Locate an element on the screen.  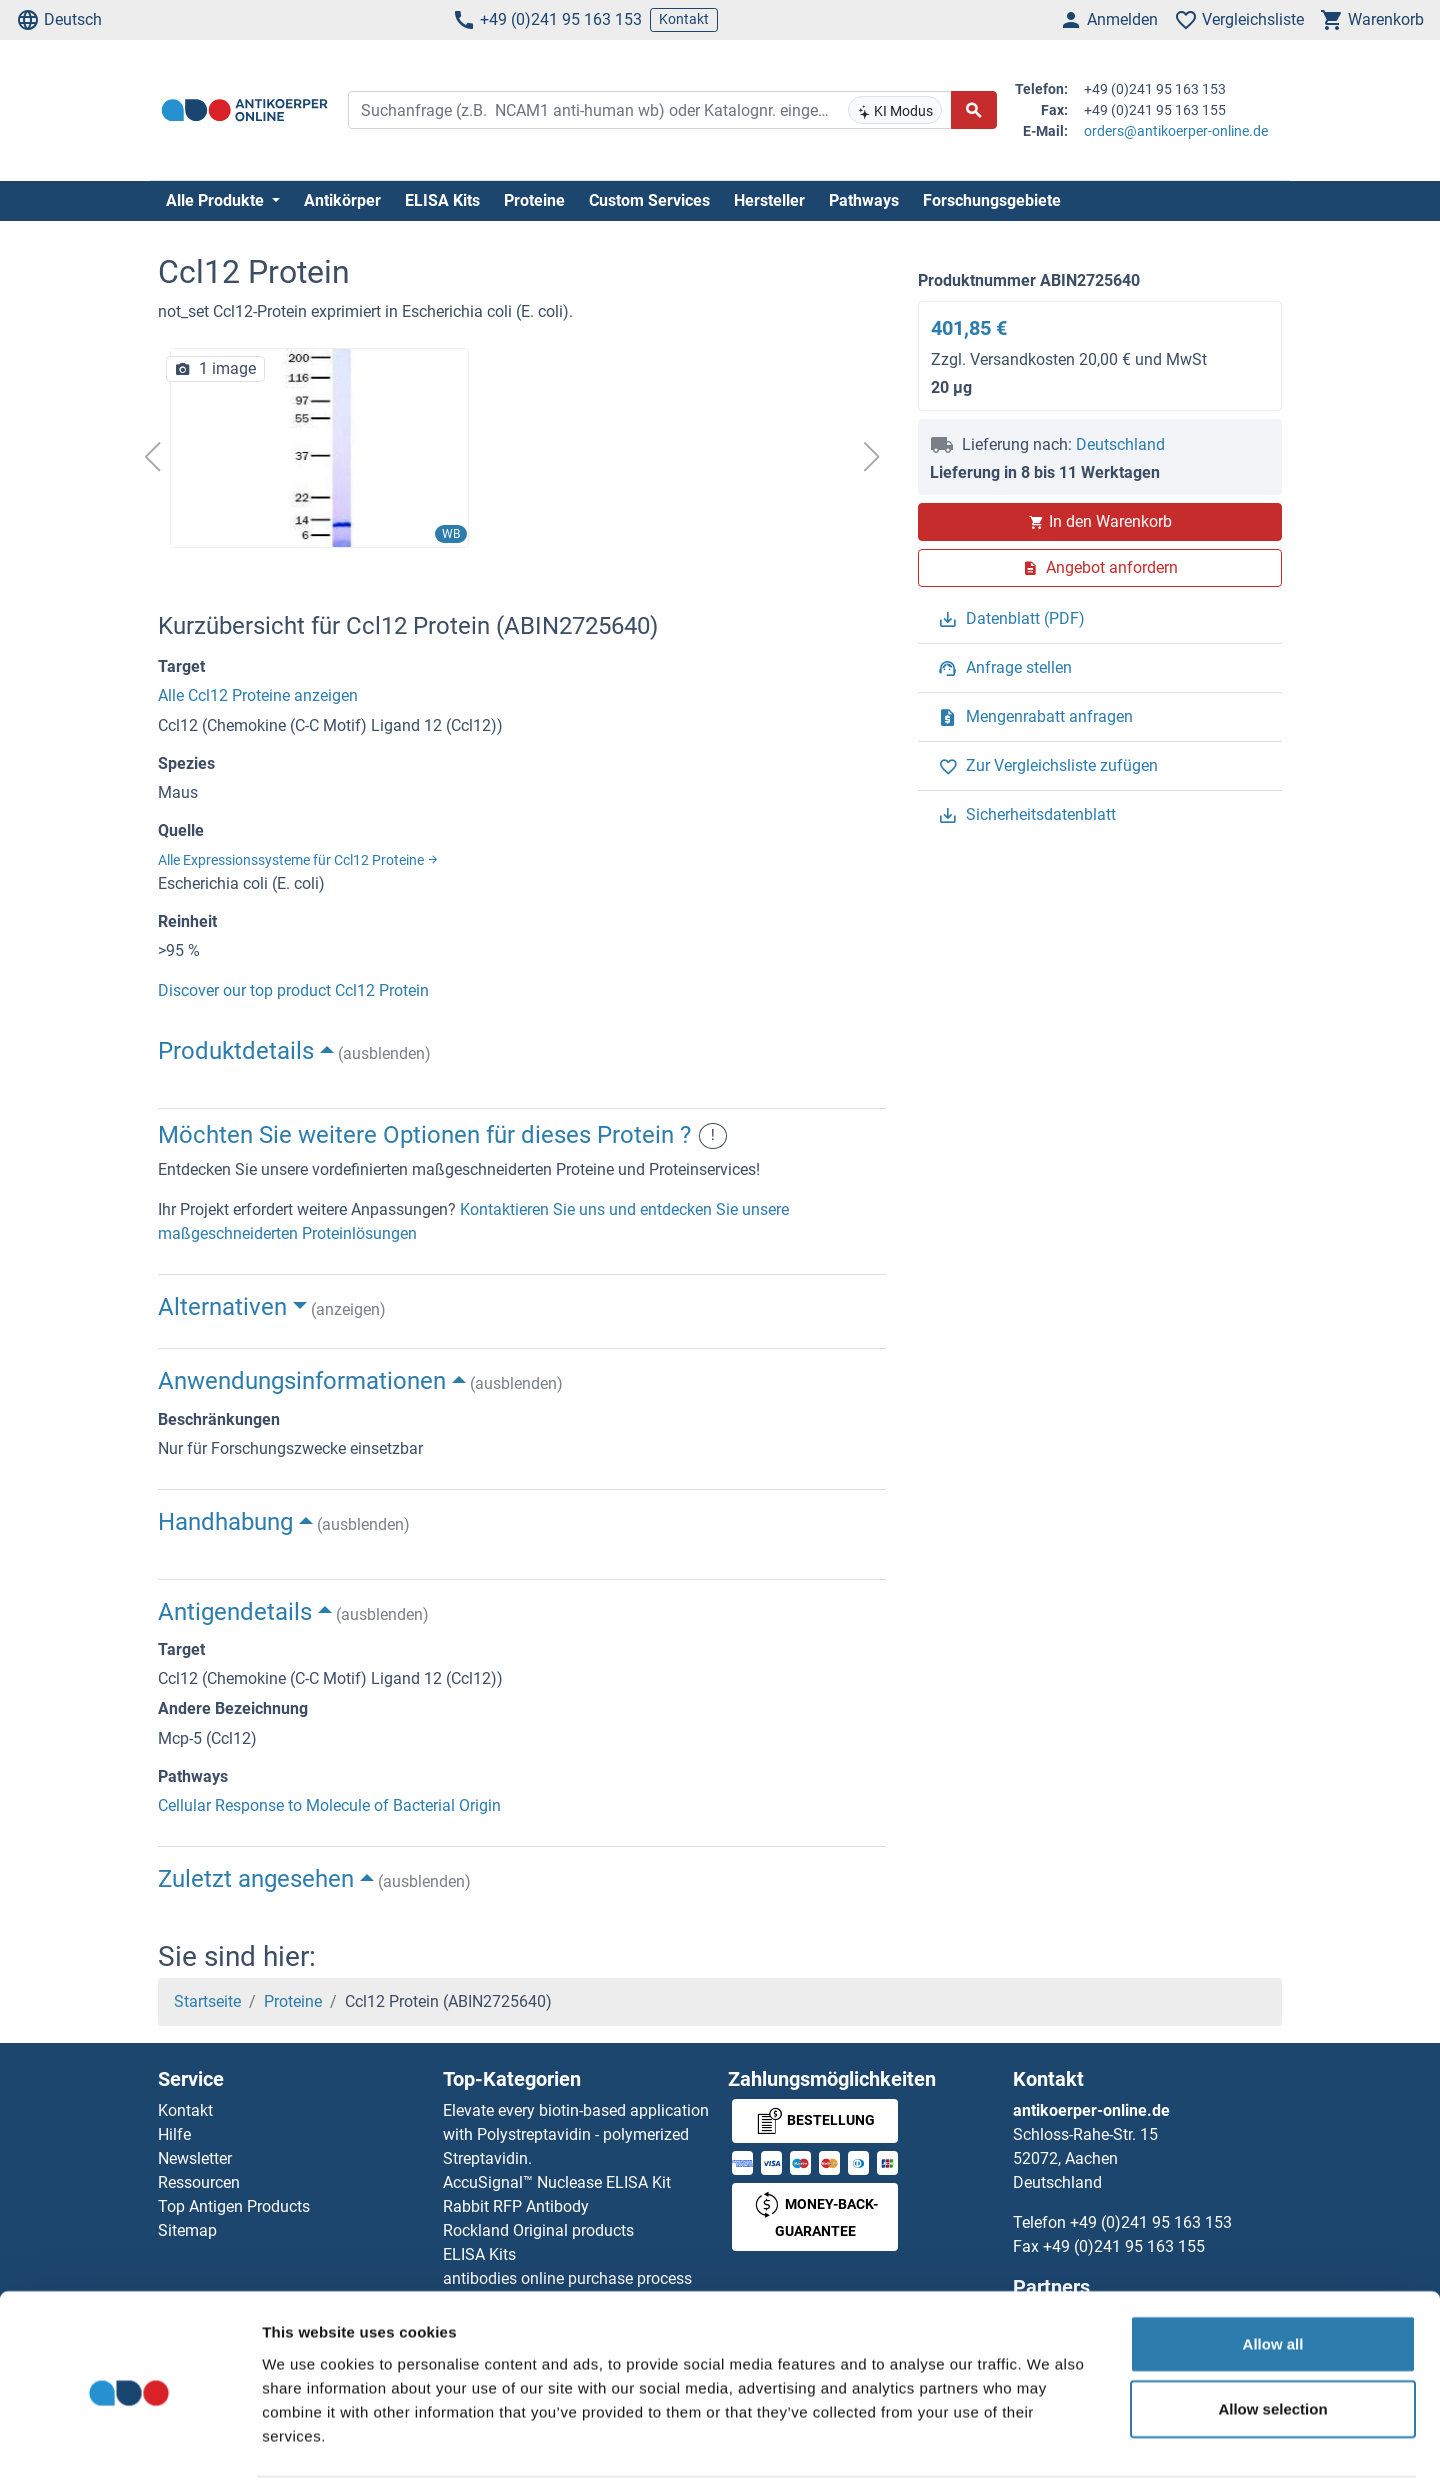
Top Antigen Products is located at coordinates (234, 2206).